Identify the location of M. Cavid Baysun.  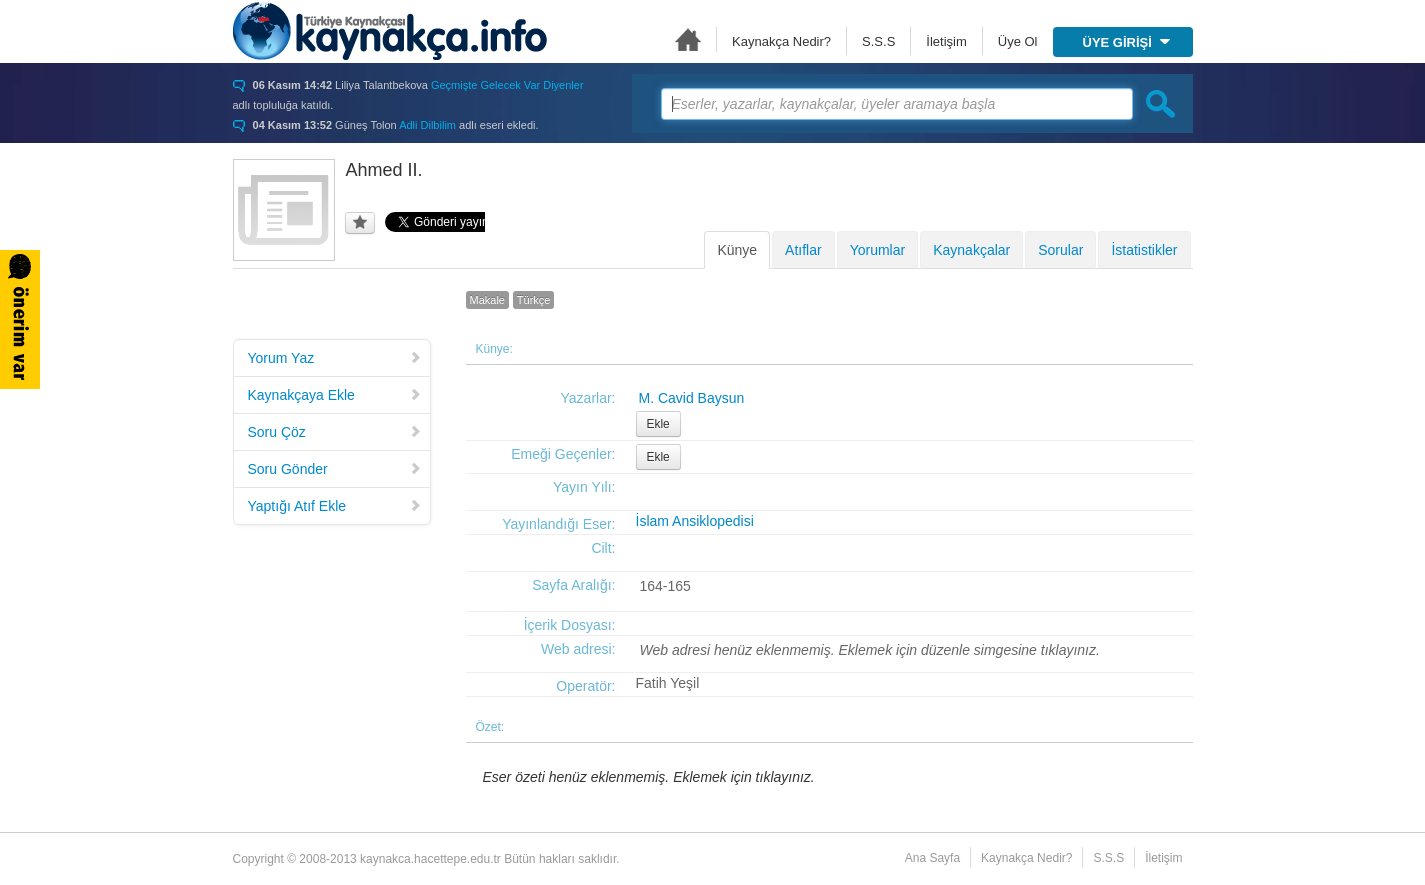
(692, 398).